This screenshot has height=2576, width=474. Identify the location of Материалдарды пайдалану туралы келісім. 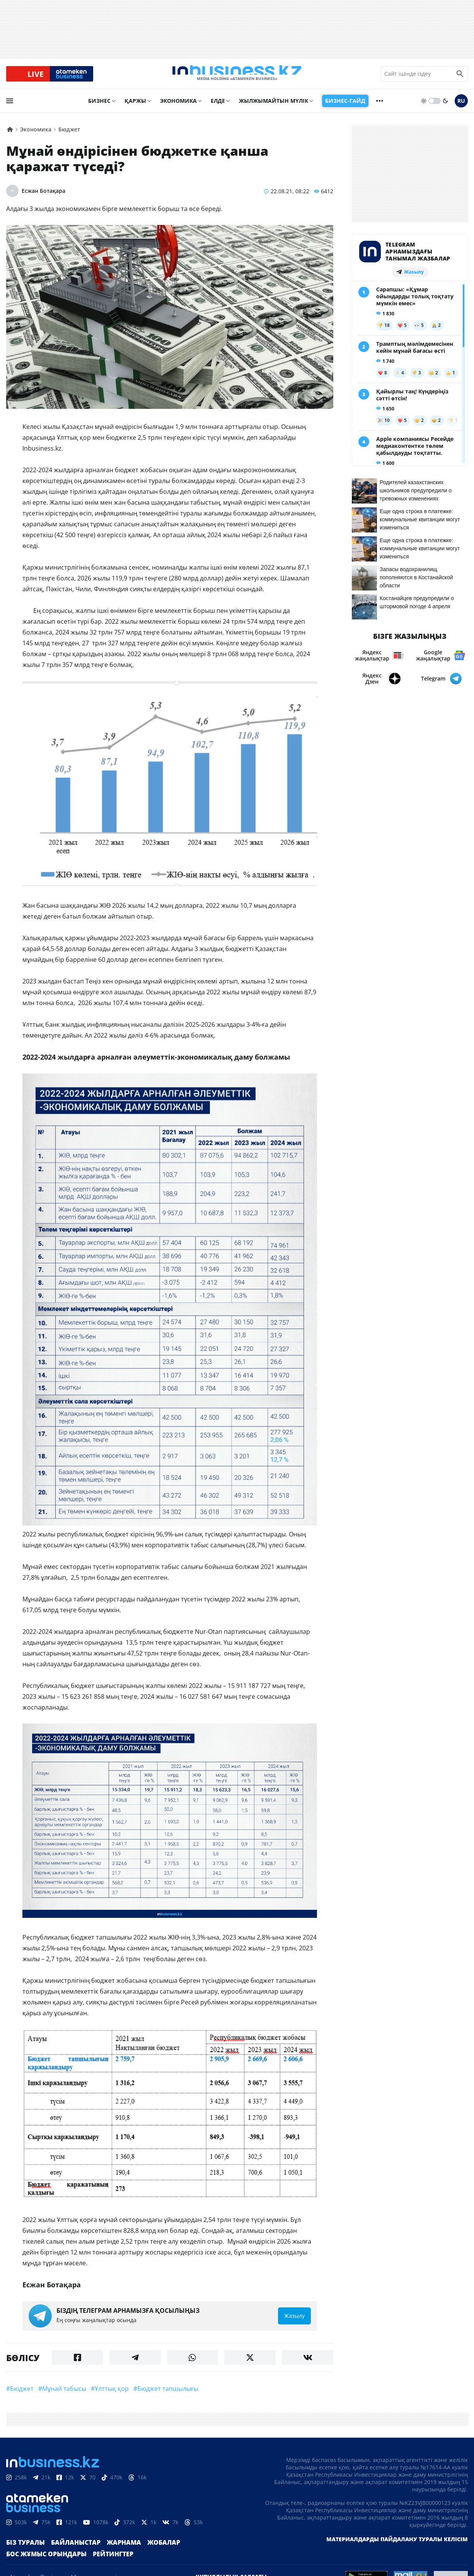
(397, 2549).